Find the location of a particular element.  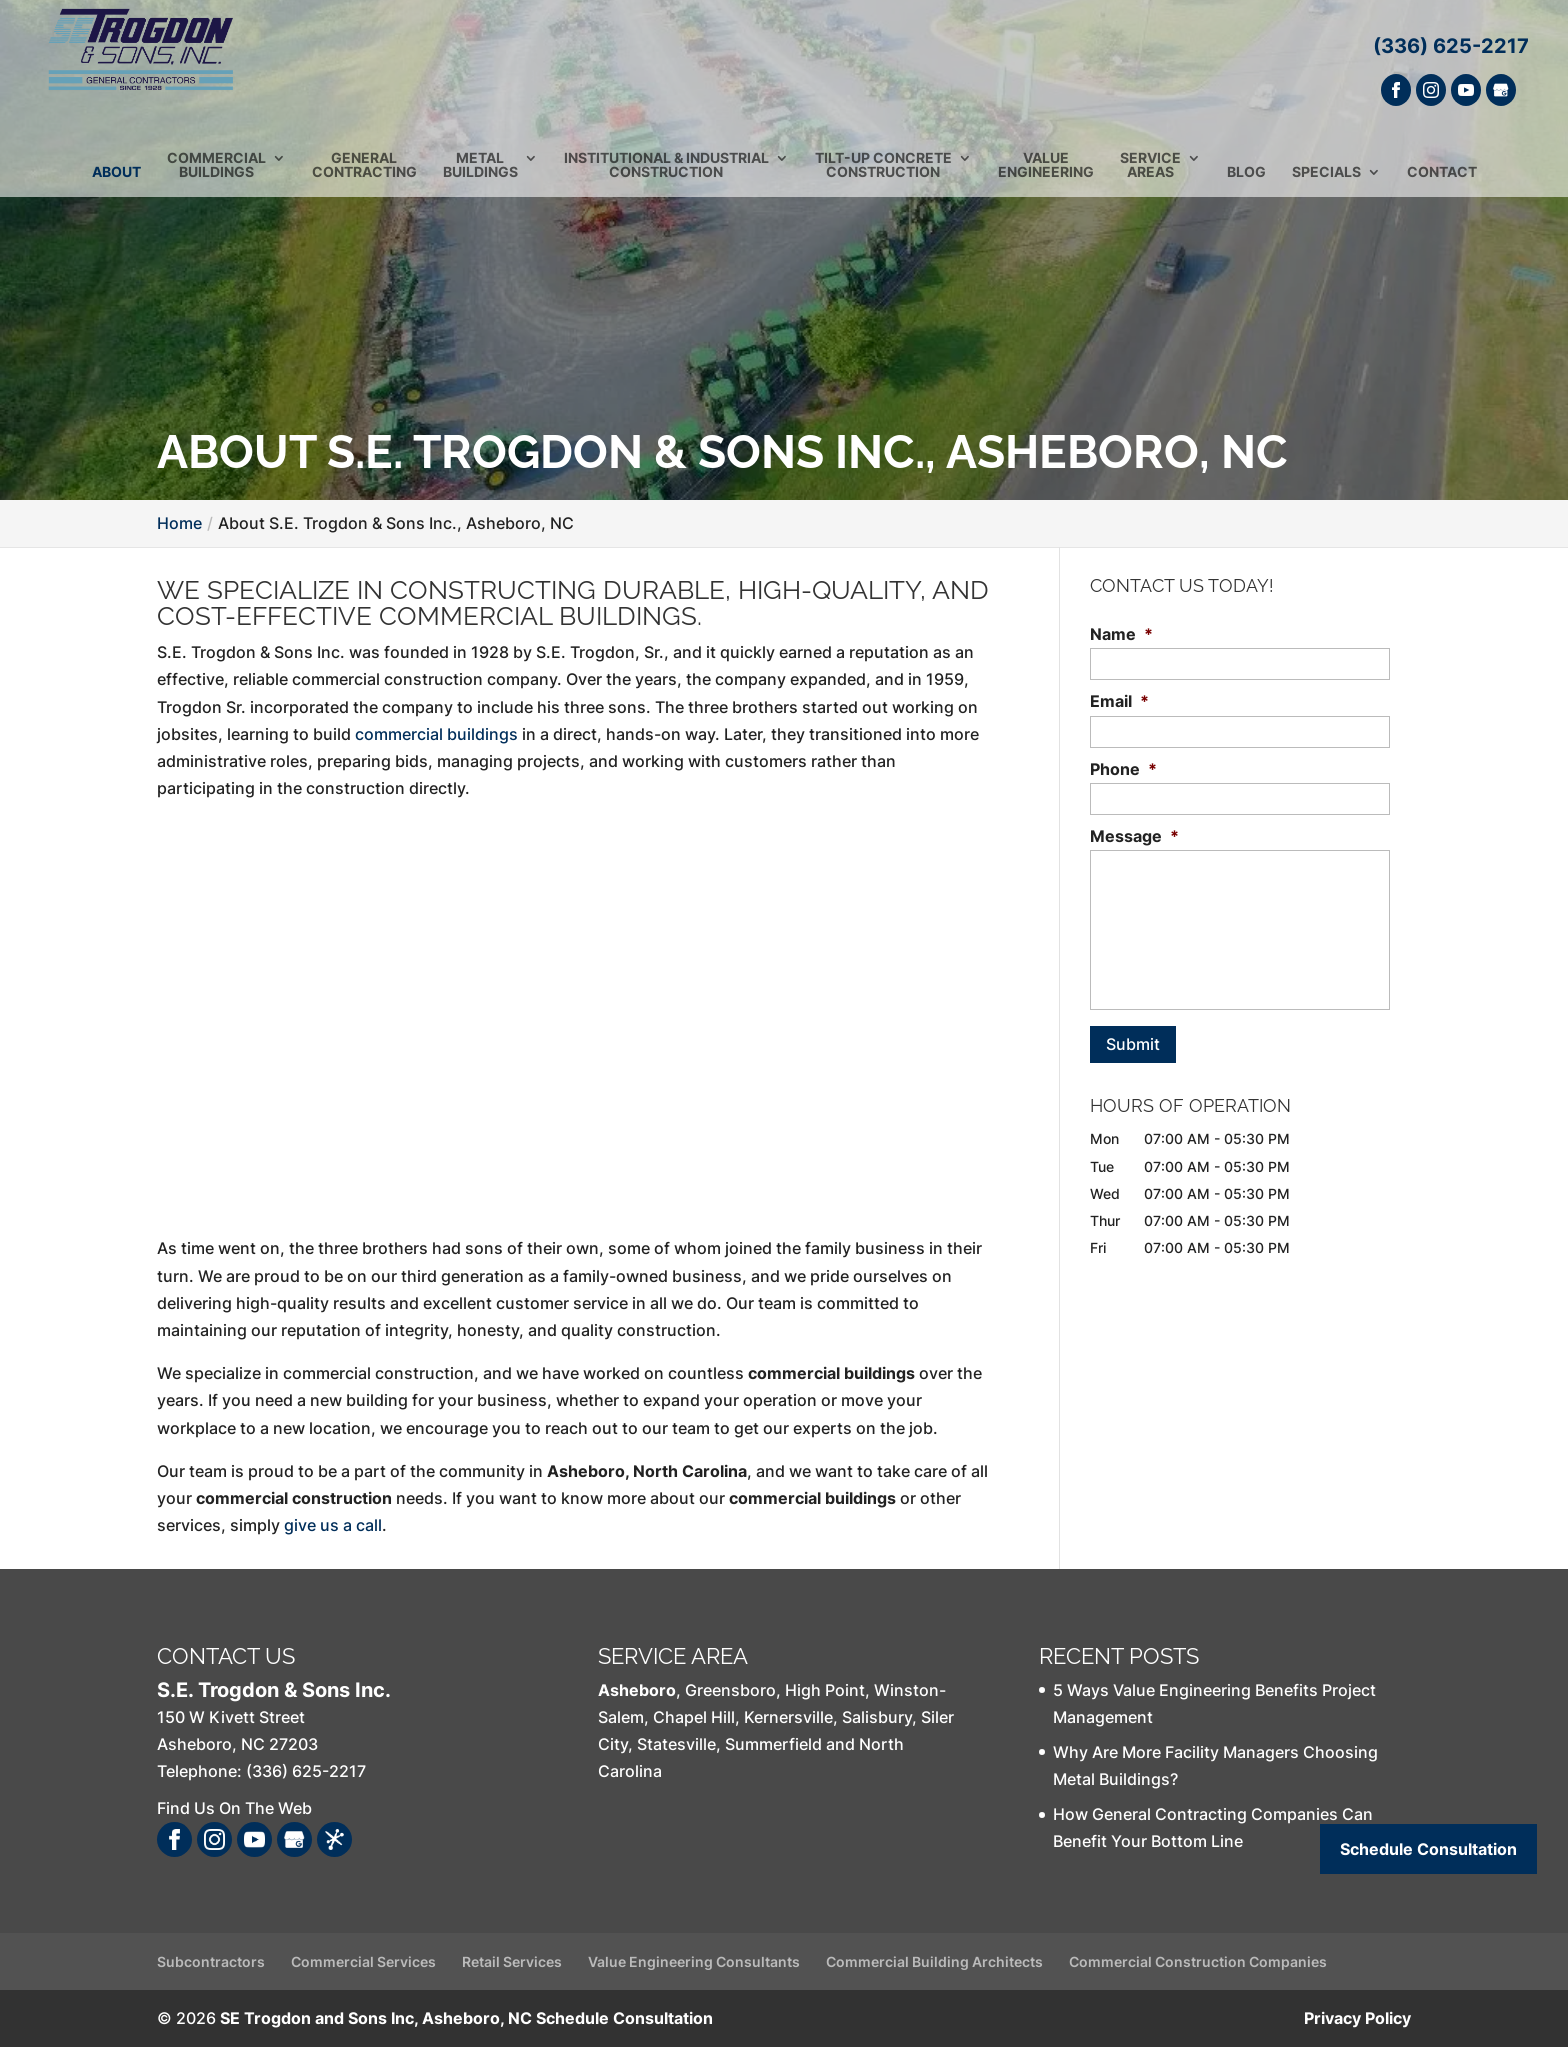

commercial buildings is located at coordinates (436, 734).